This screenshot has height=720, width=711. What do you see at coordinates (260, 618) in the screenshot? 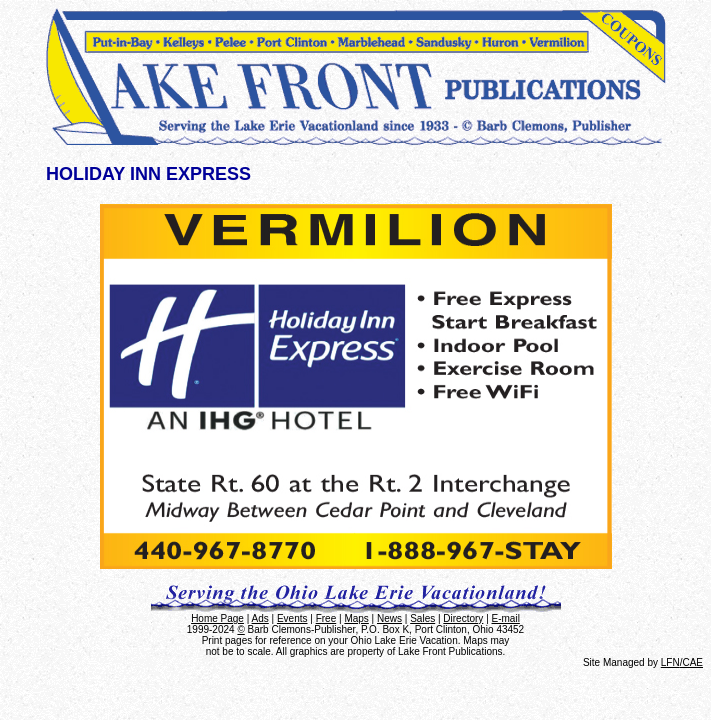
I see `Ads` at bounding box center [260, 618].